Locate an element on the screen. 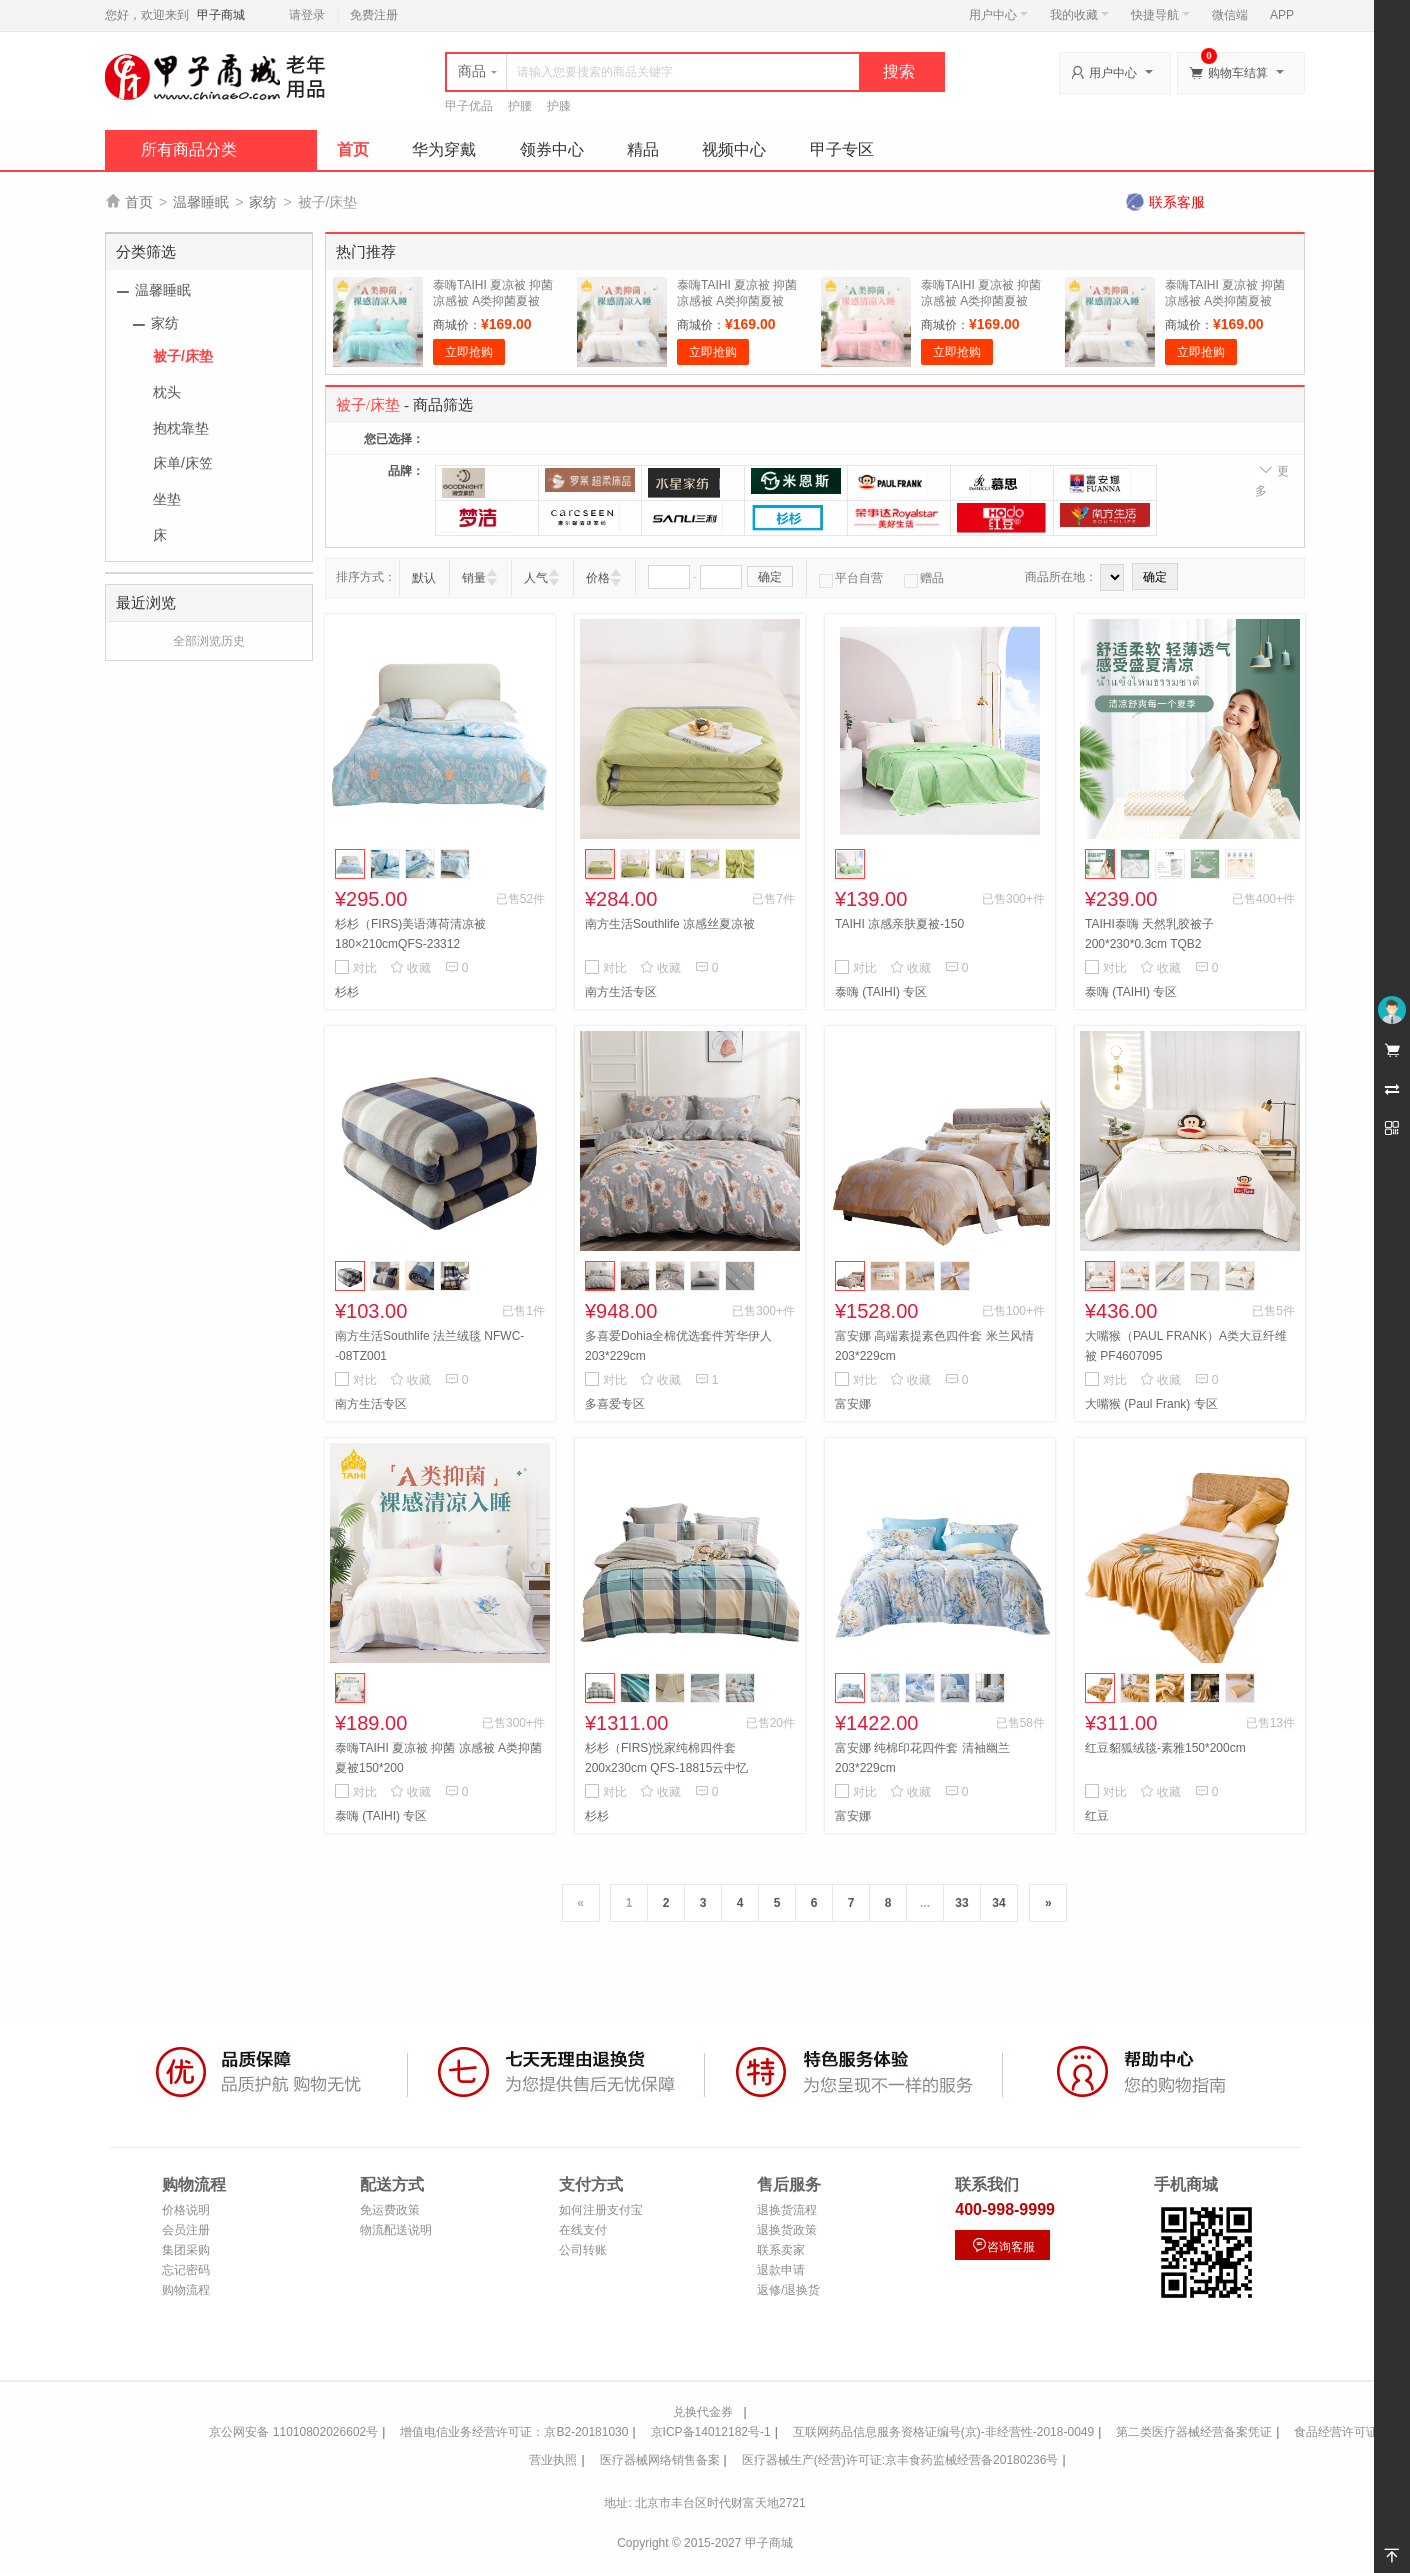 Image resolution: width=1410 pixels, height=2573 pixels. 确定 is located at coordinates (770, 577).